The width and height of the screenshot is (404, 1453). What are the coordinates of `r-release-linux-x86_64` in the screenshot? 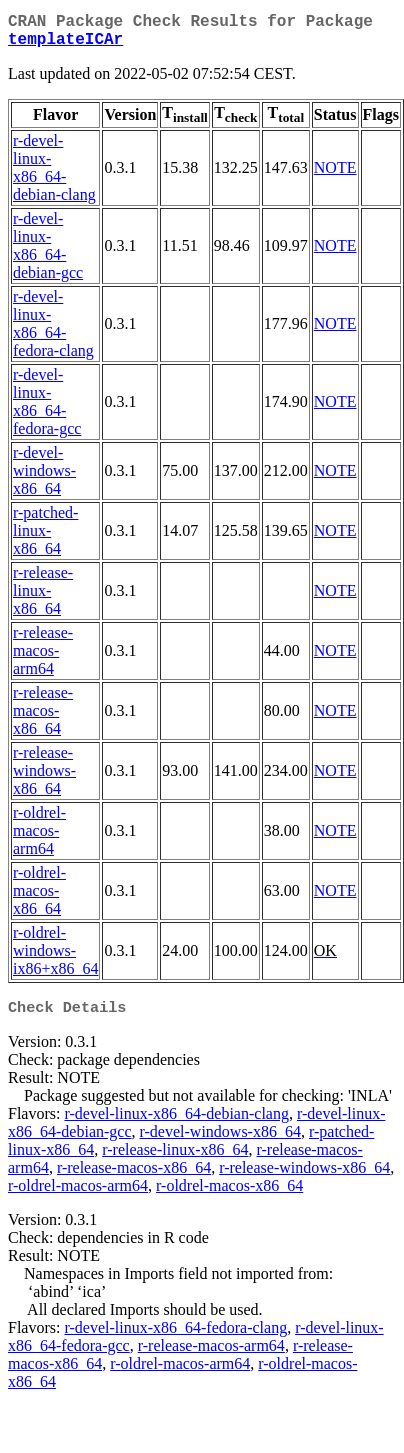 It's located at (43, 598).